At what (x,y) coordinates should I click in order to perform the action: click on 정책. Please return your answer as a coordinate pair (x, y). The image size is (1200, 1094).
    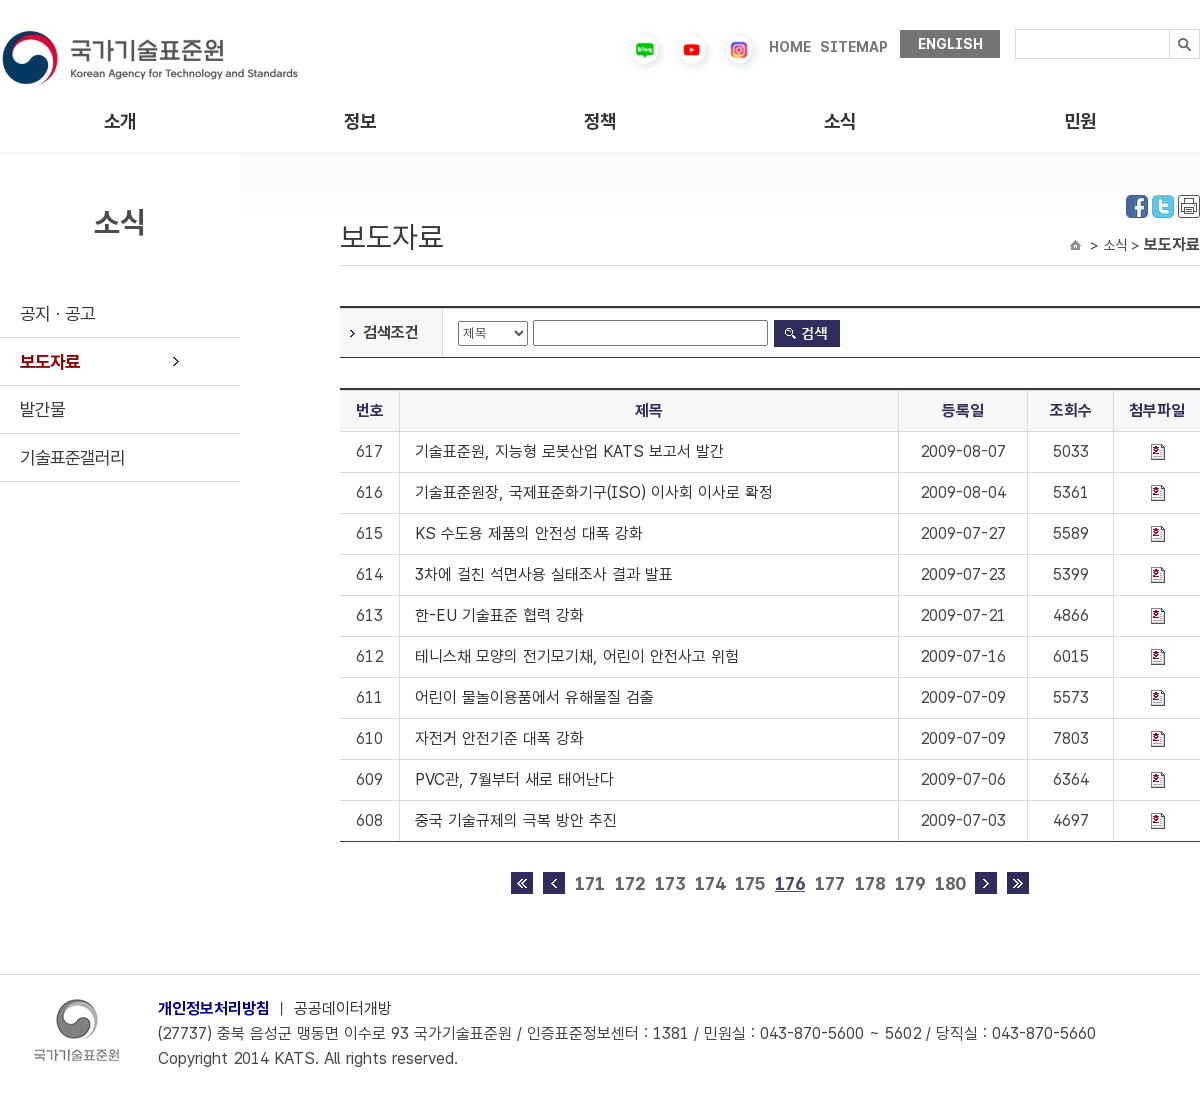
    Looking at the image, I should click on (600, 121).